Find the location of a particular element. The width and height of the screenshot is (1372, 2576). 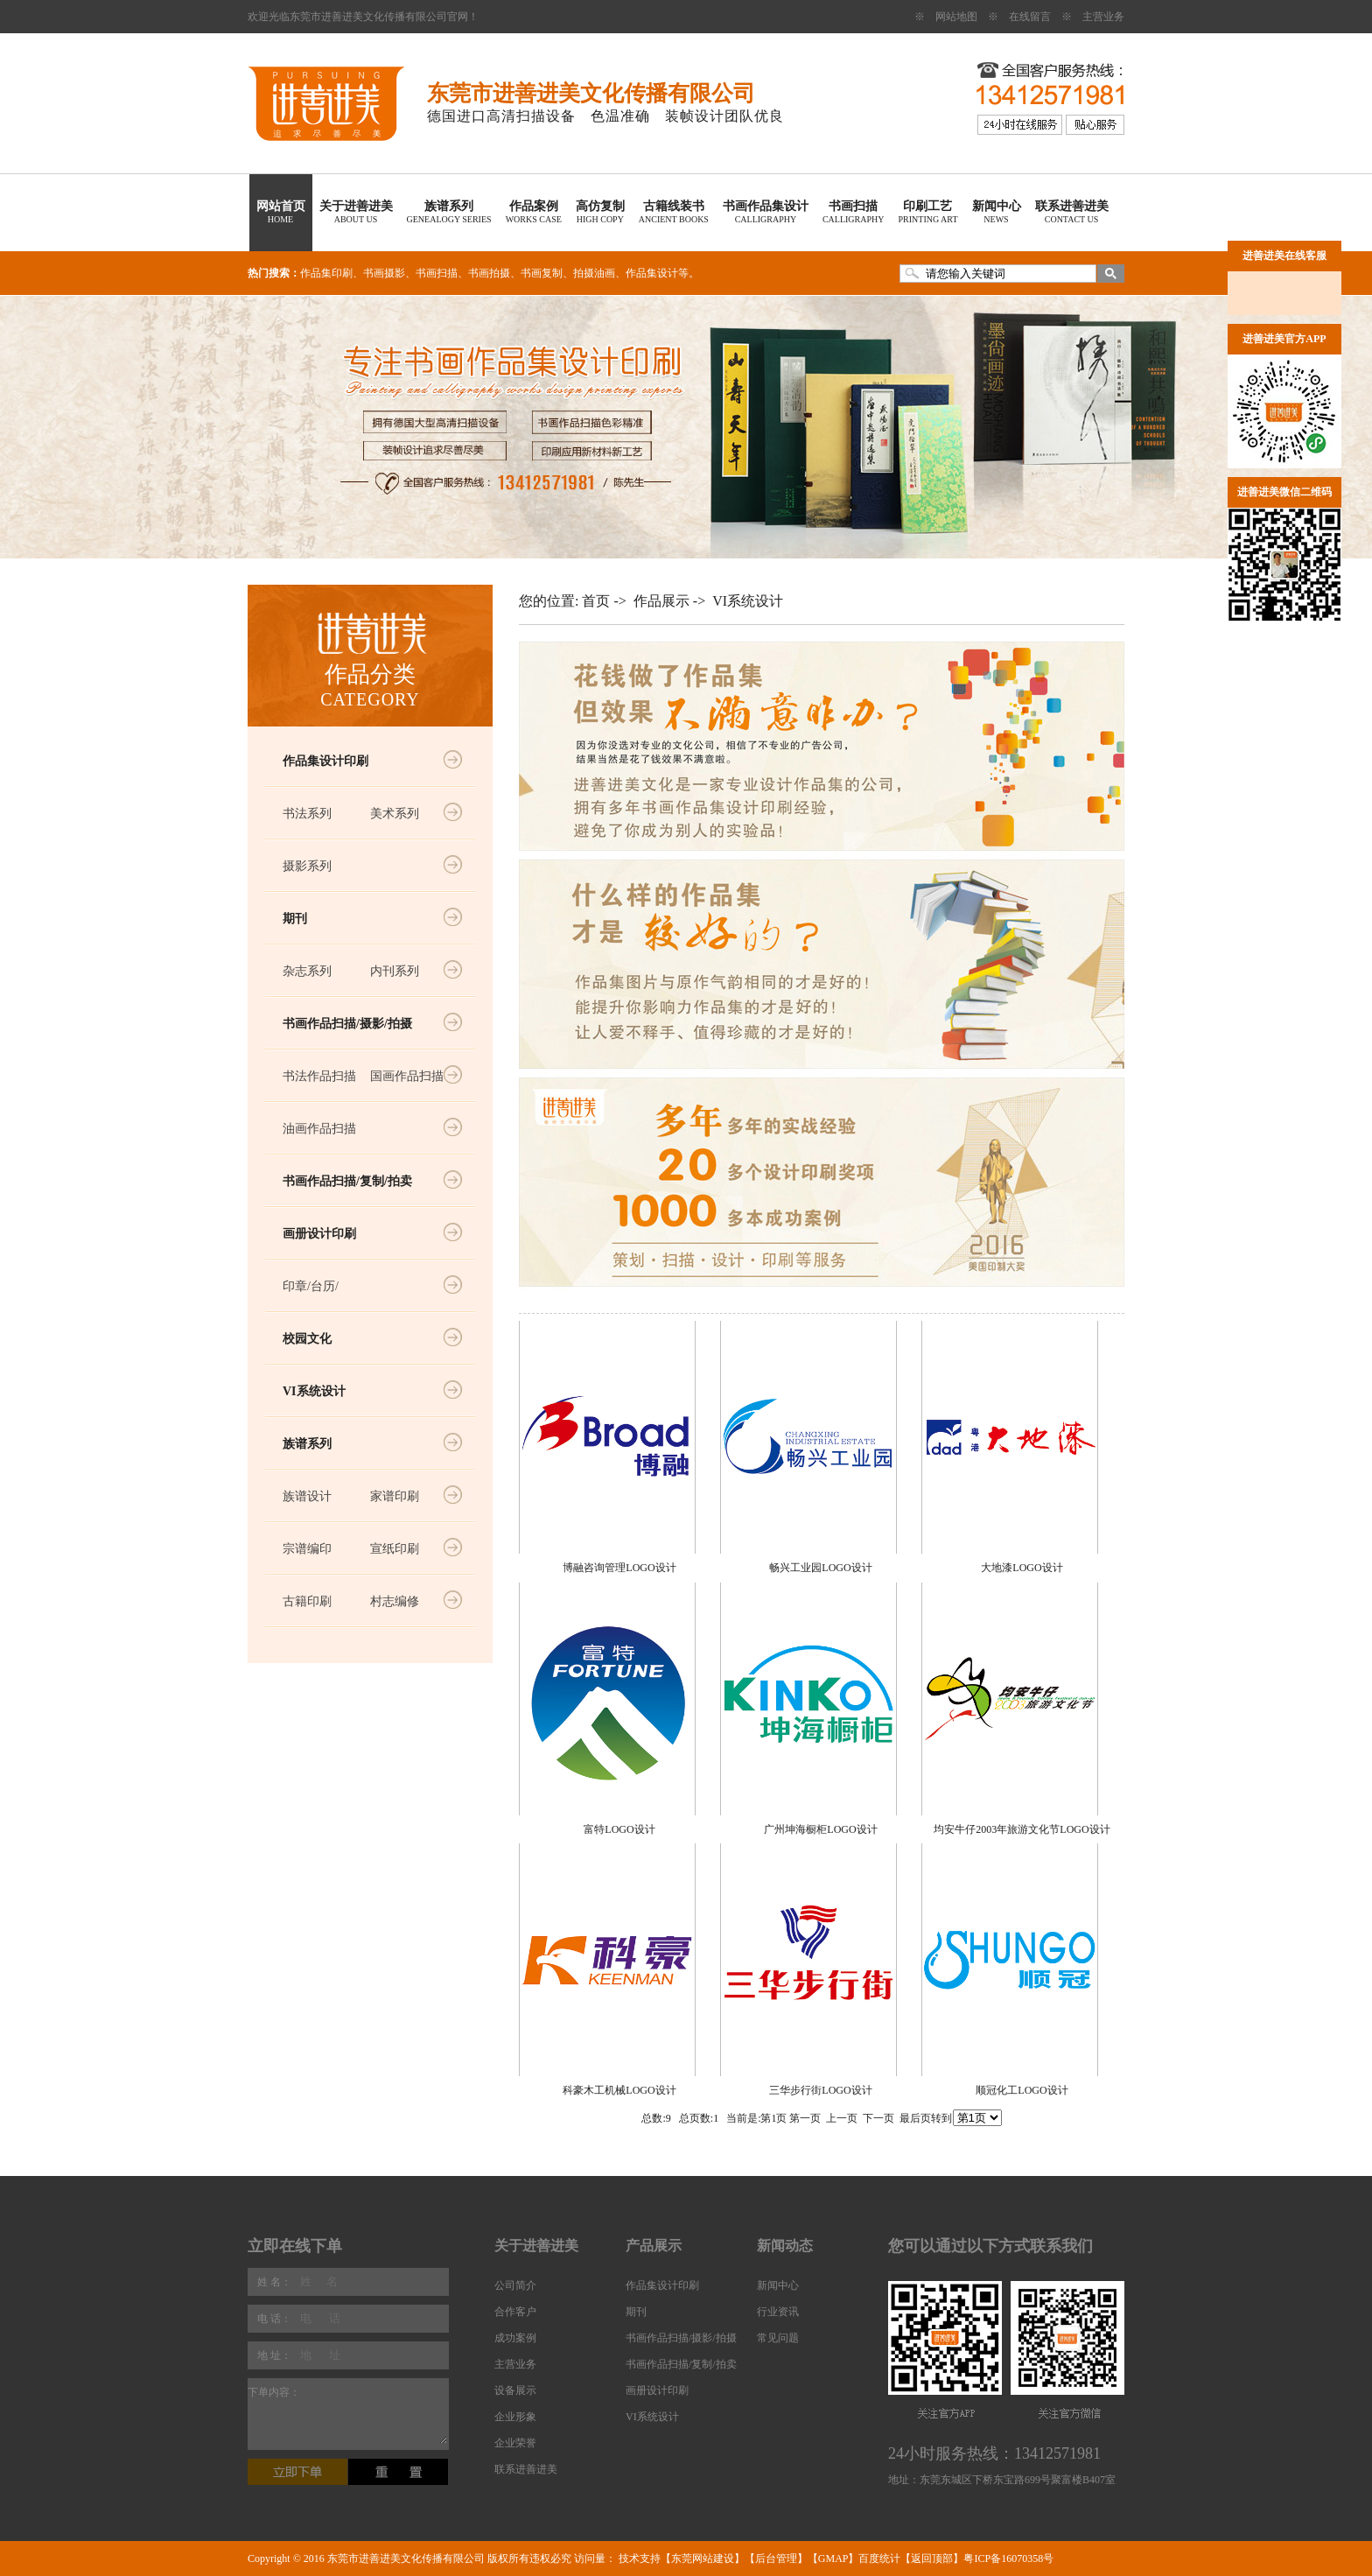

书法作品扫描 is located at coordinates (319, 1076).